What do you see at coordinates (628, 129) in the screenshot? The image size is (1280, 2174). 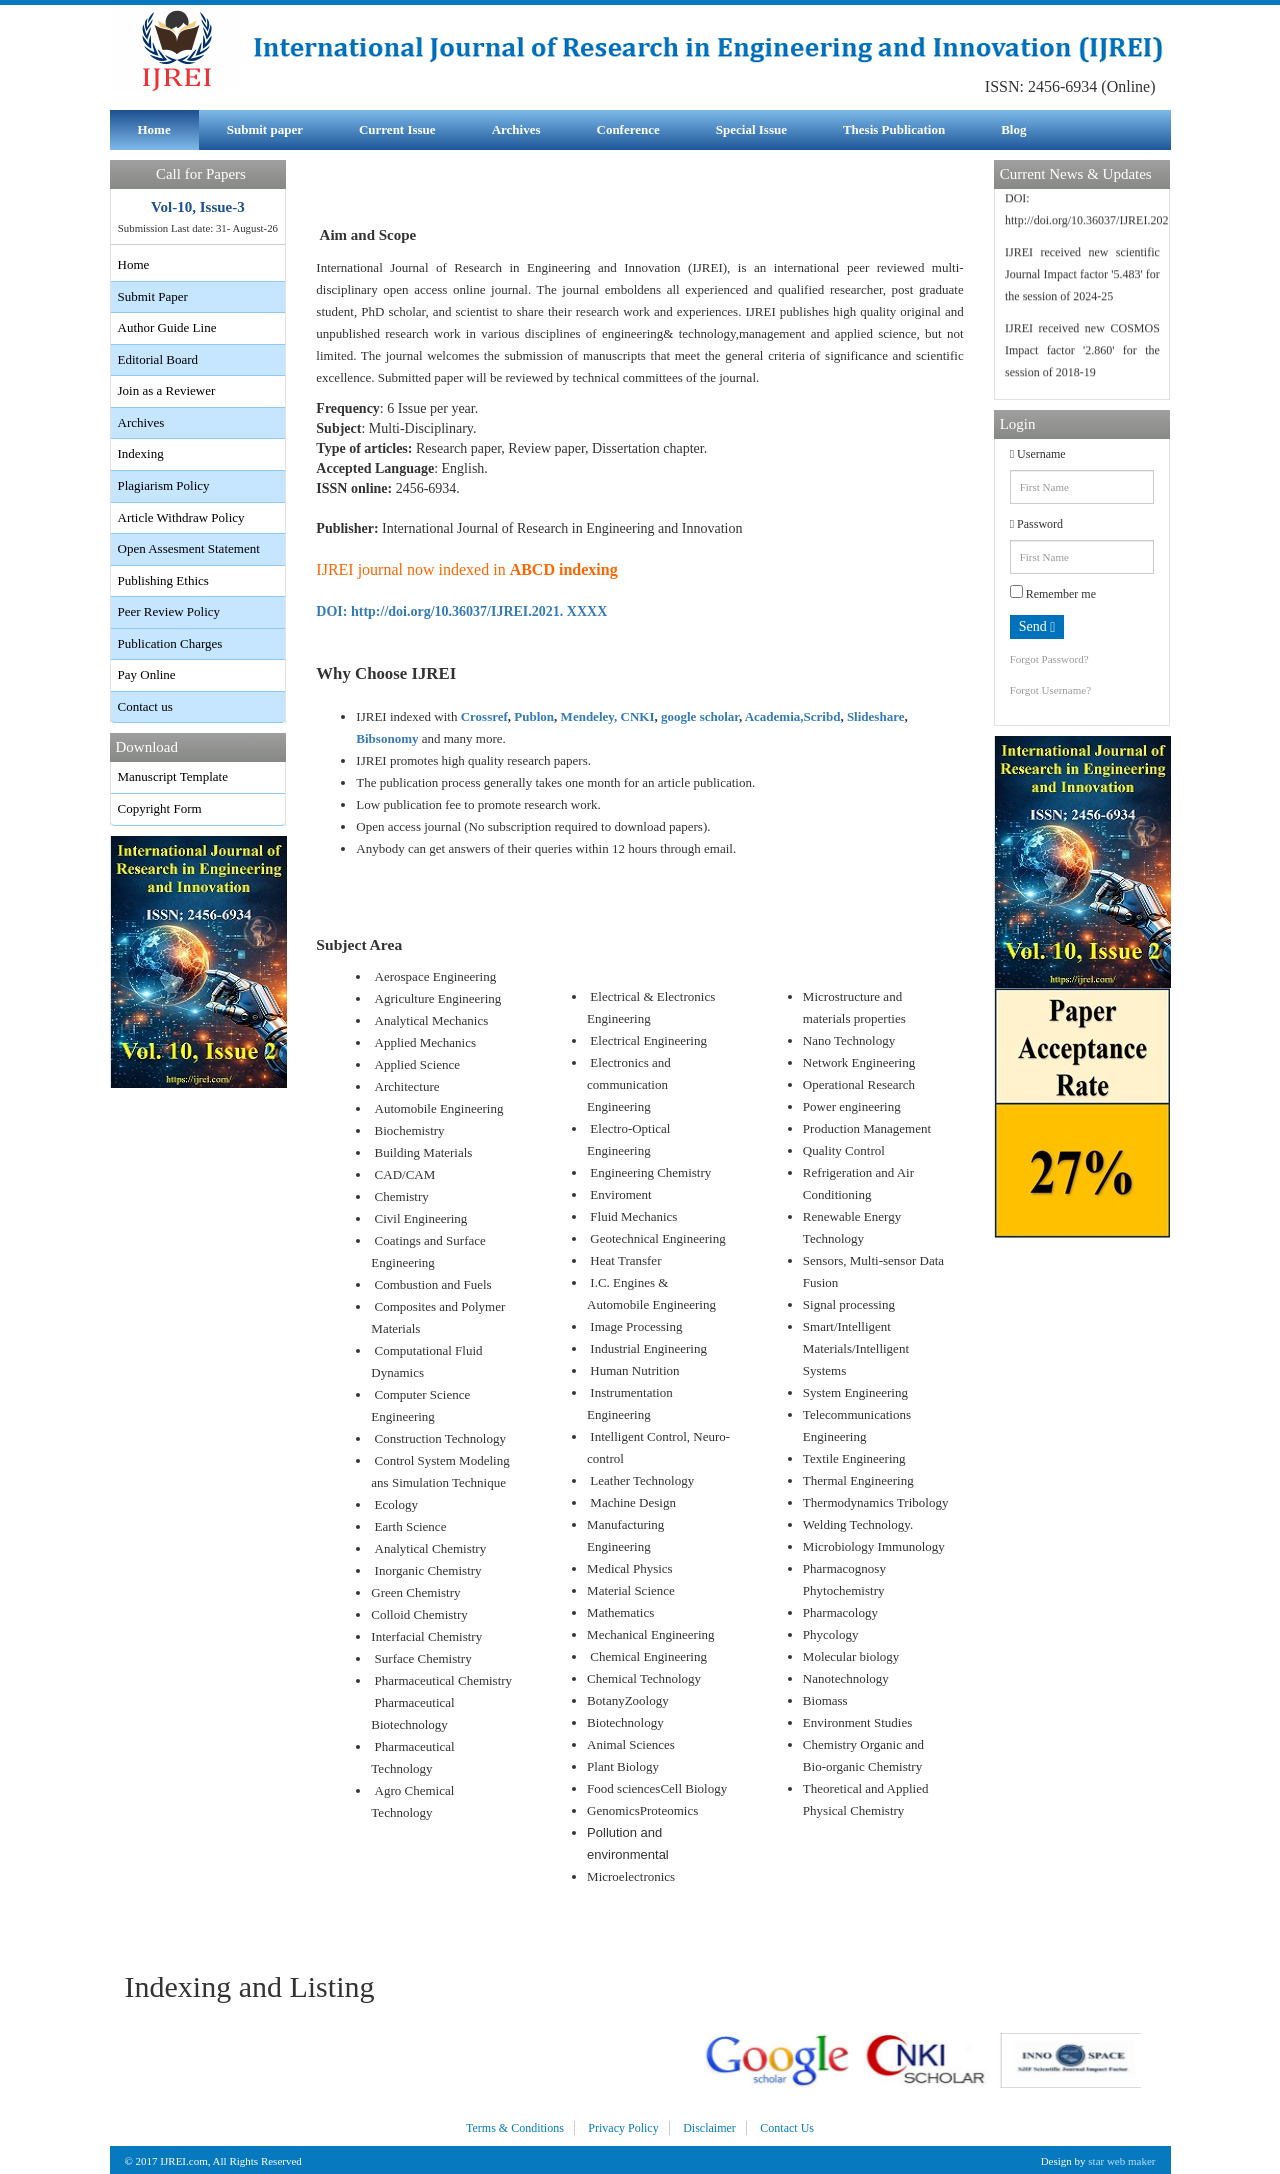 I see `Conference` at bounding box center [628, 129].